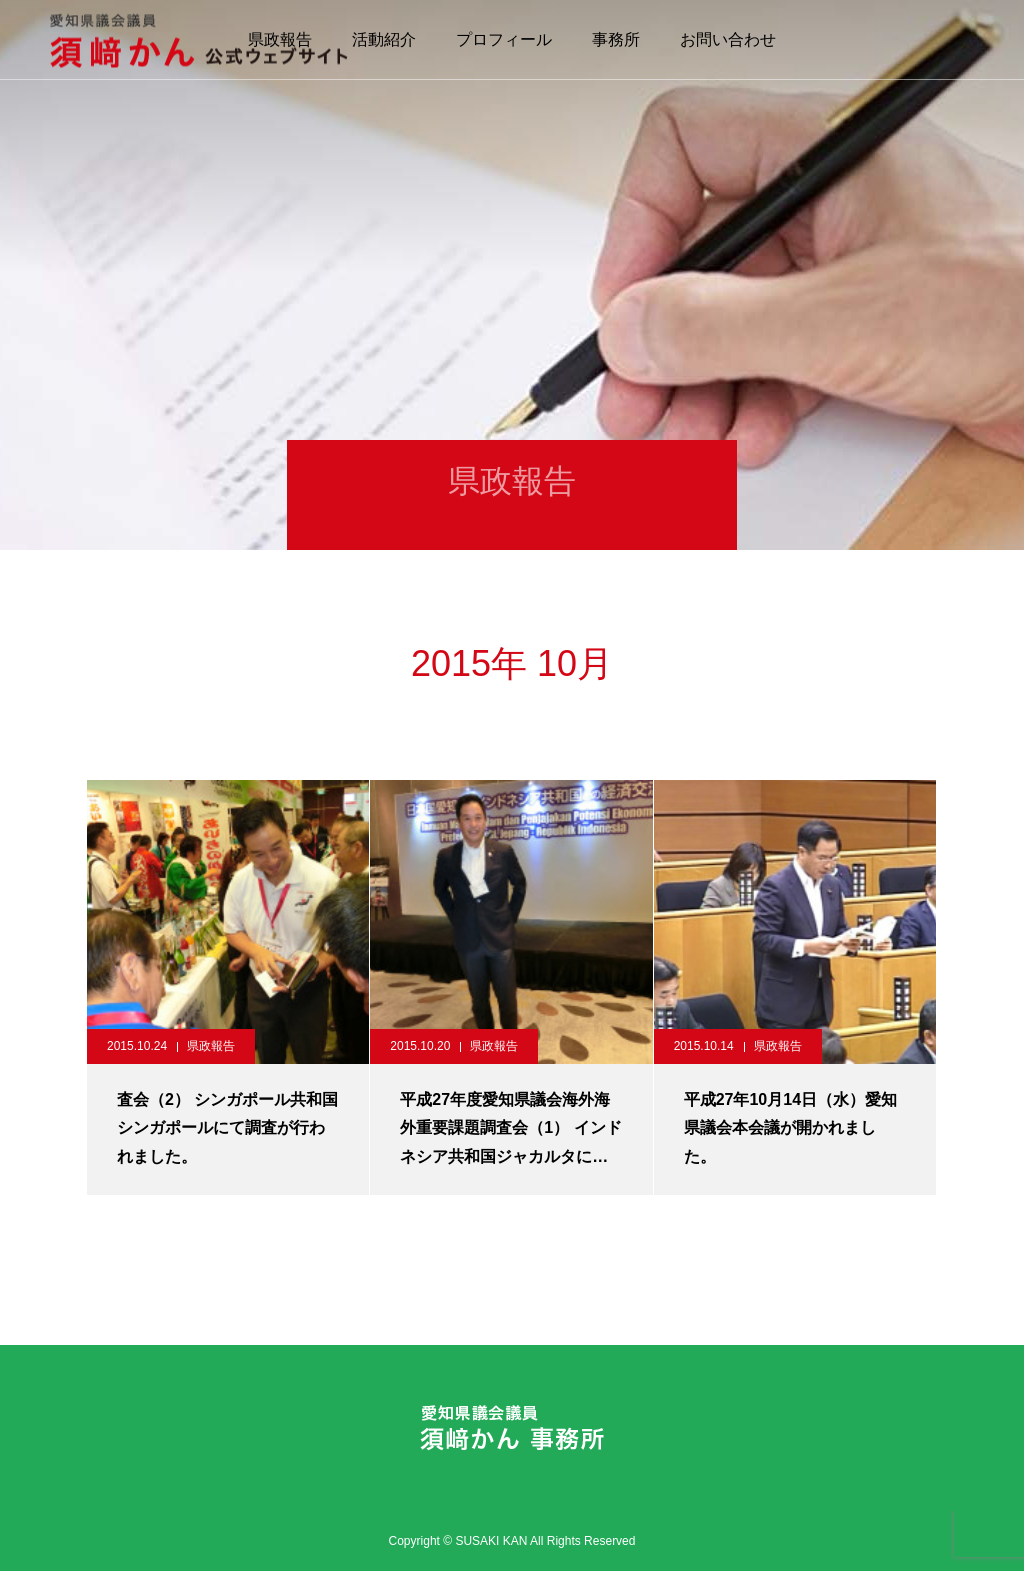 Image resolution: width=1024 pixels, height=1571 pixels. What do you see at coordinates (211, 1046) in the screenshot?
I see `県政報告` at bounding box center [211, 1046].